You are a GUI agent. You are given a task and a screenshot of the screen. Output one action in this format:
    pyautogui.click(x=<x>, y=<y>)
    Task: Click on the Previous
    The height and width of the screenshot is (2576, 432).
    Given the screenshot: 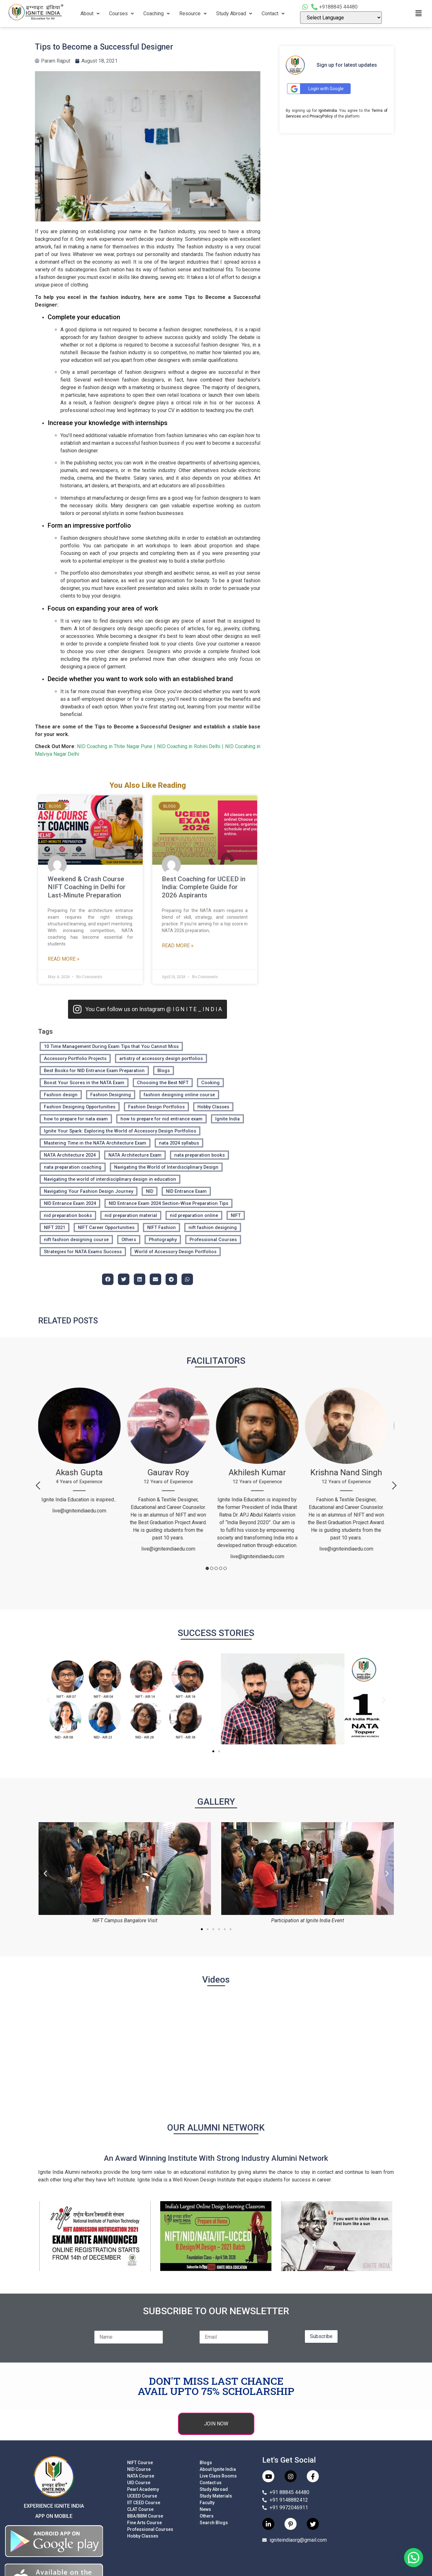 What is the action you would take?
    pyautogui.click(x=38, y=1485)
    